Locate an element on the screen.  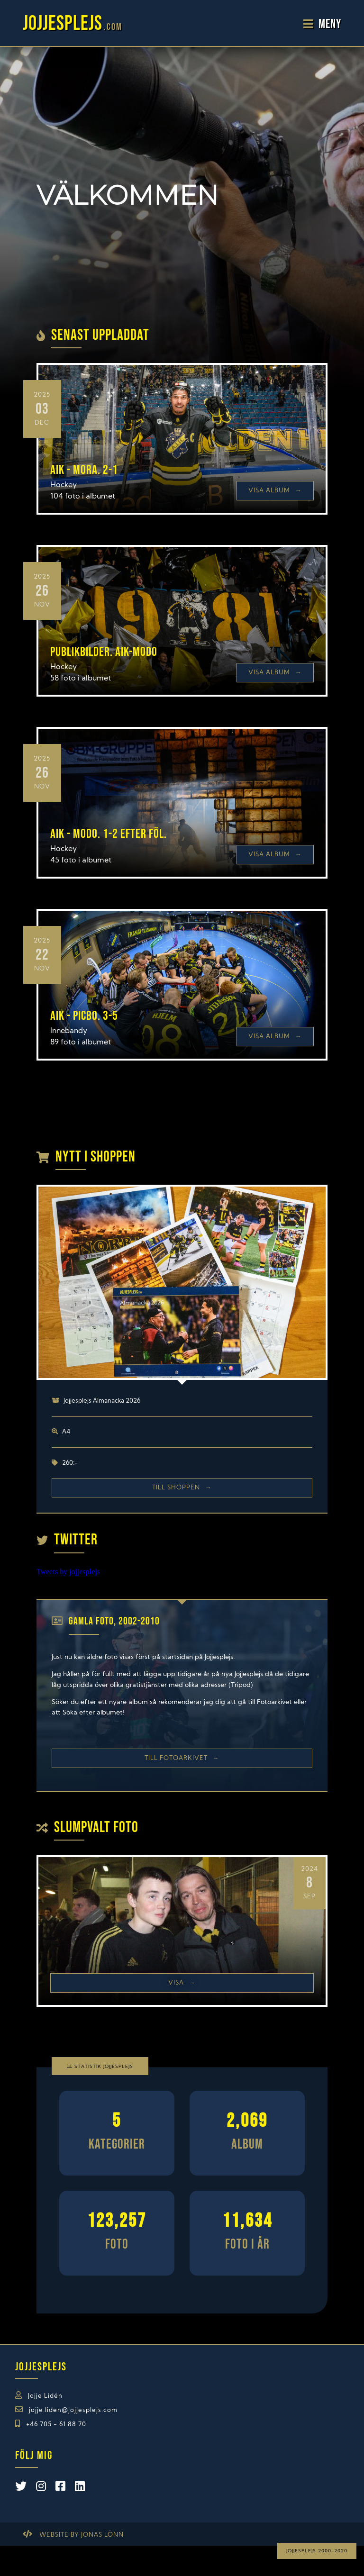
Till Fotoarkivet is located at coordinates (182, 1758).